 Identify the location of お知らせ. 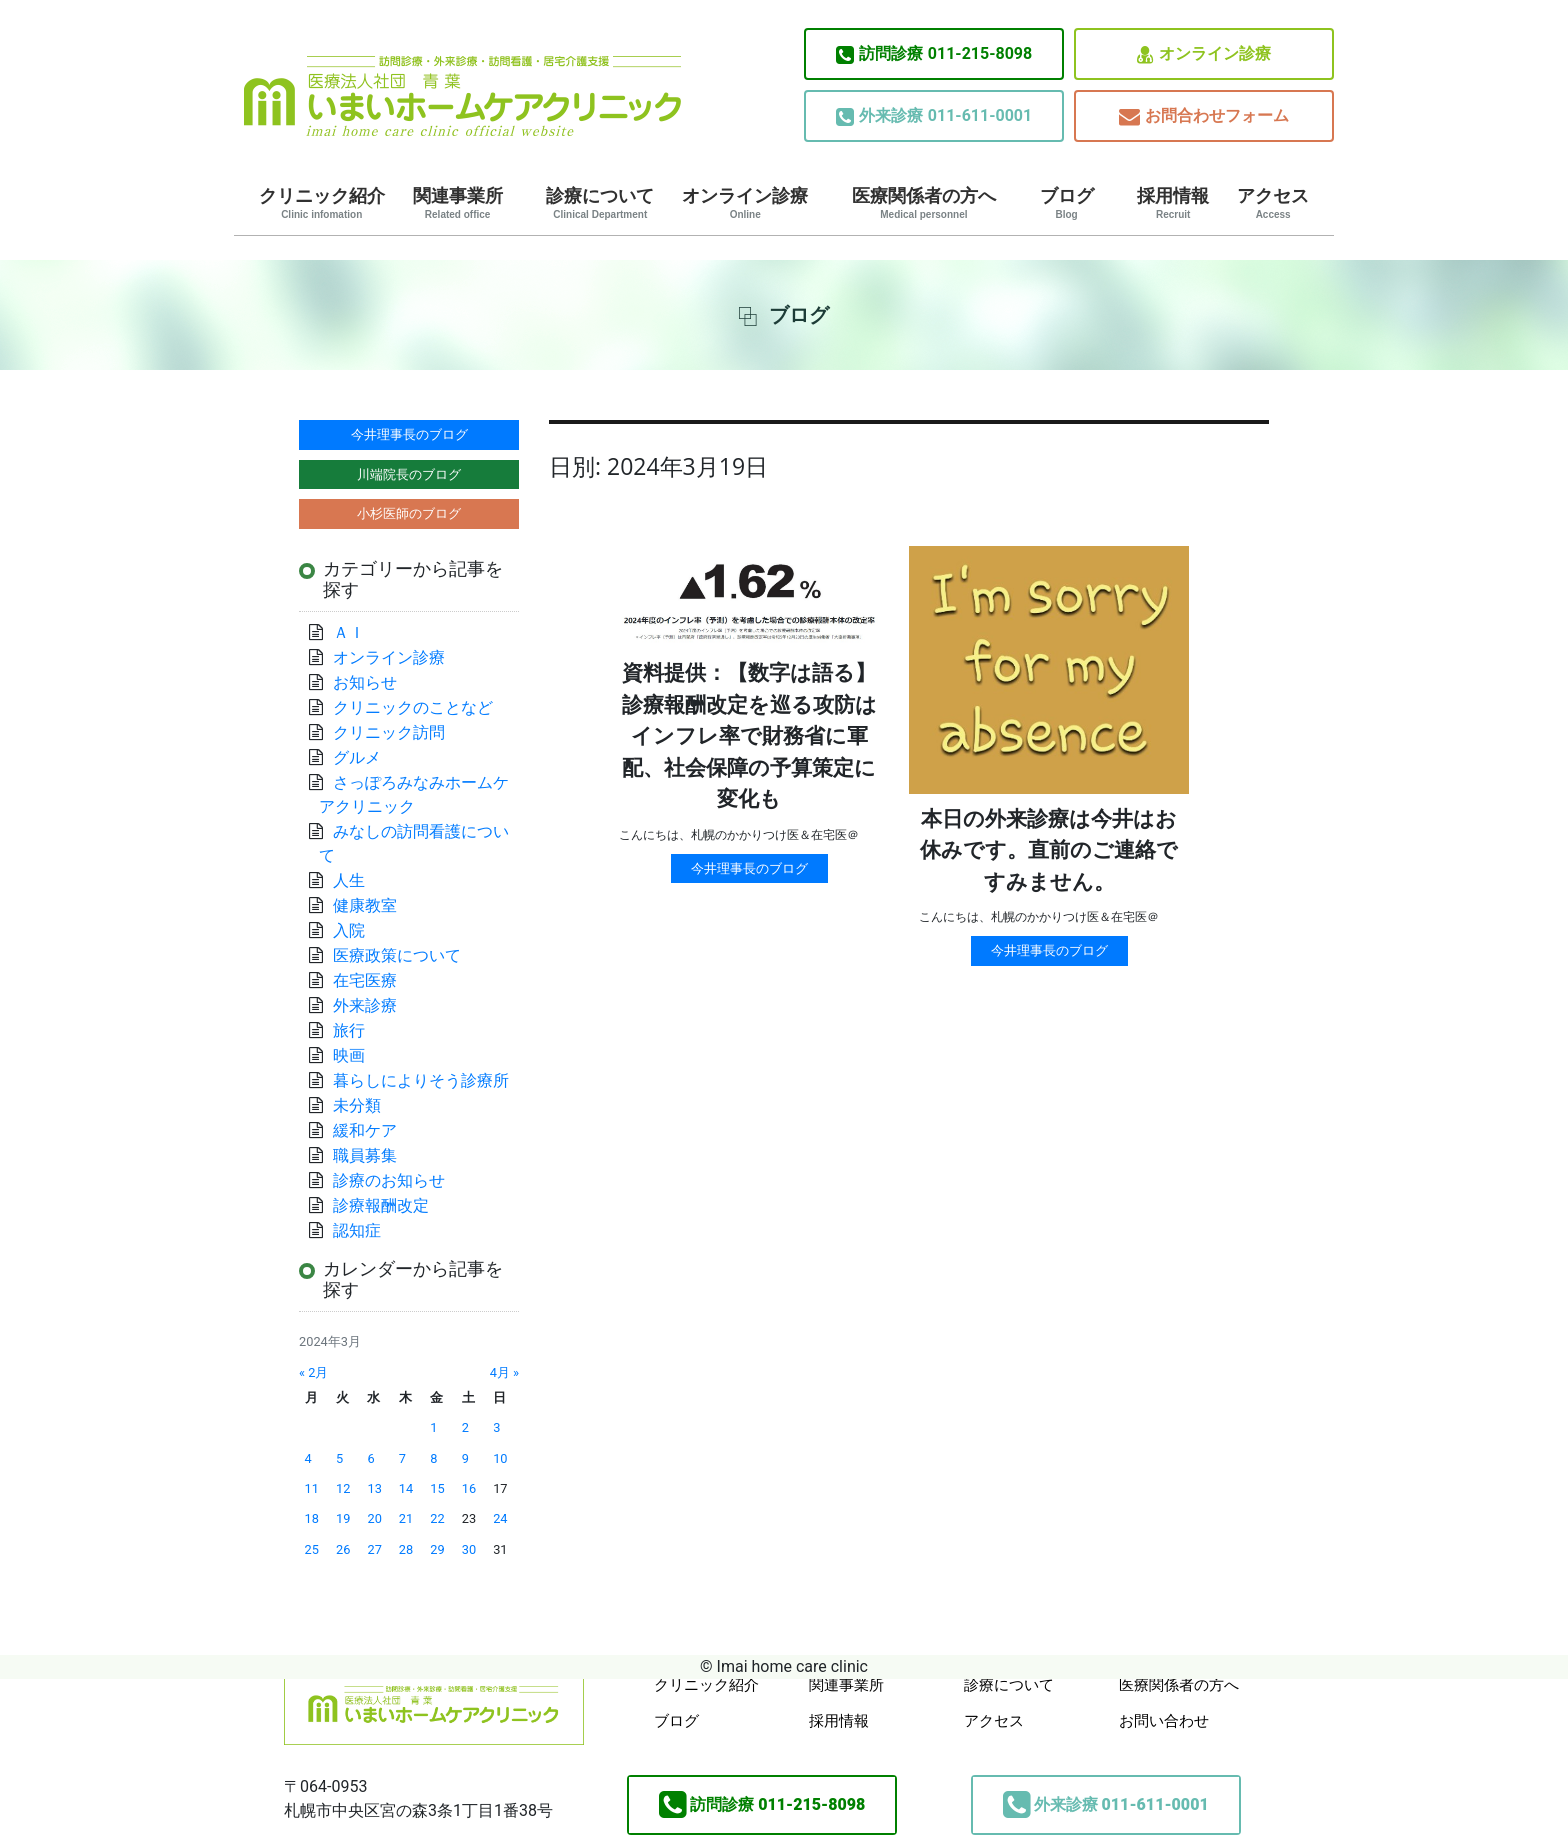
(365, 682).